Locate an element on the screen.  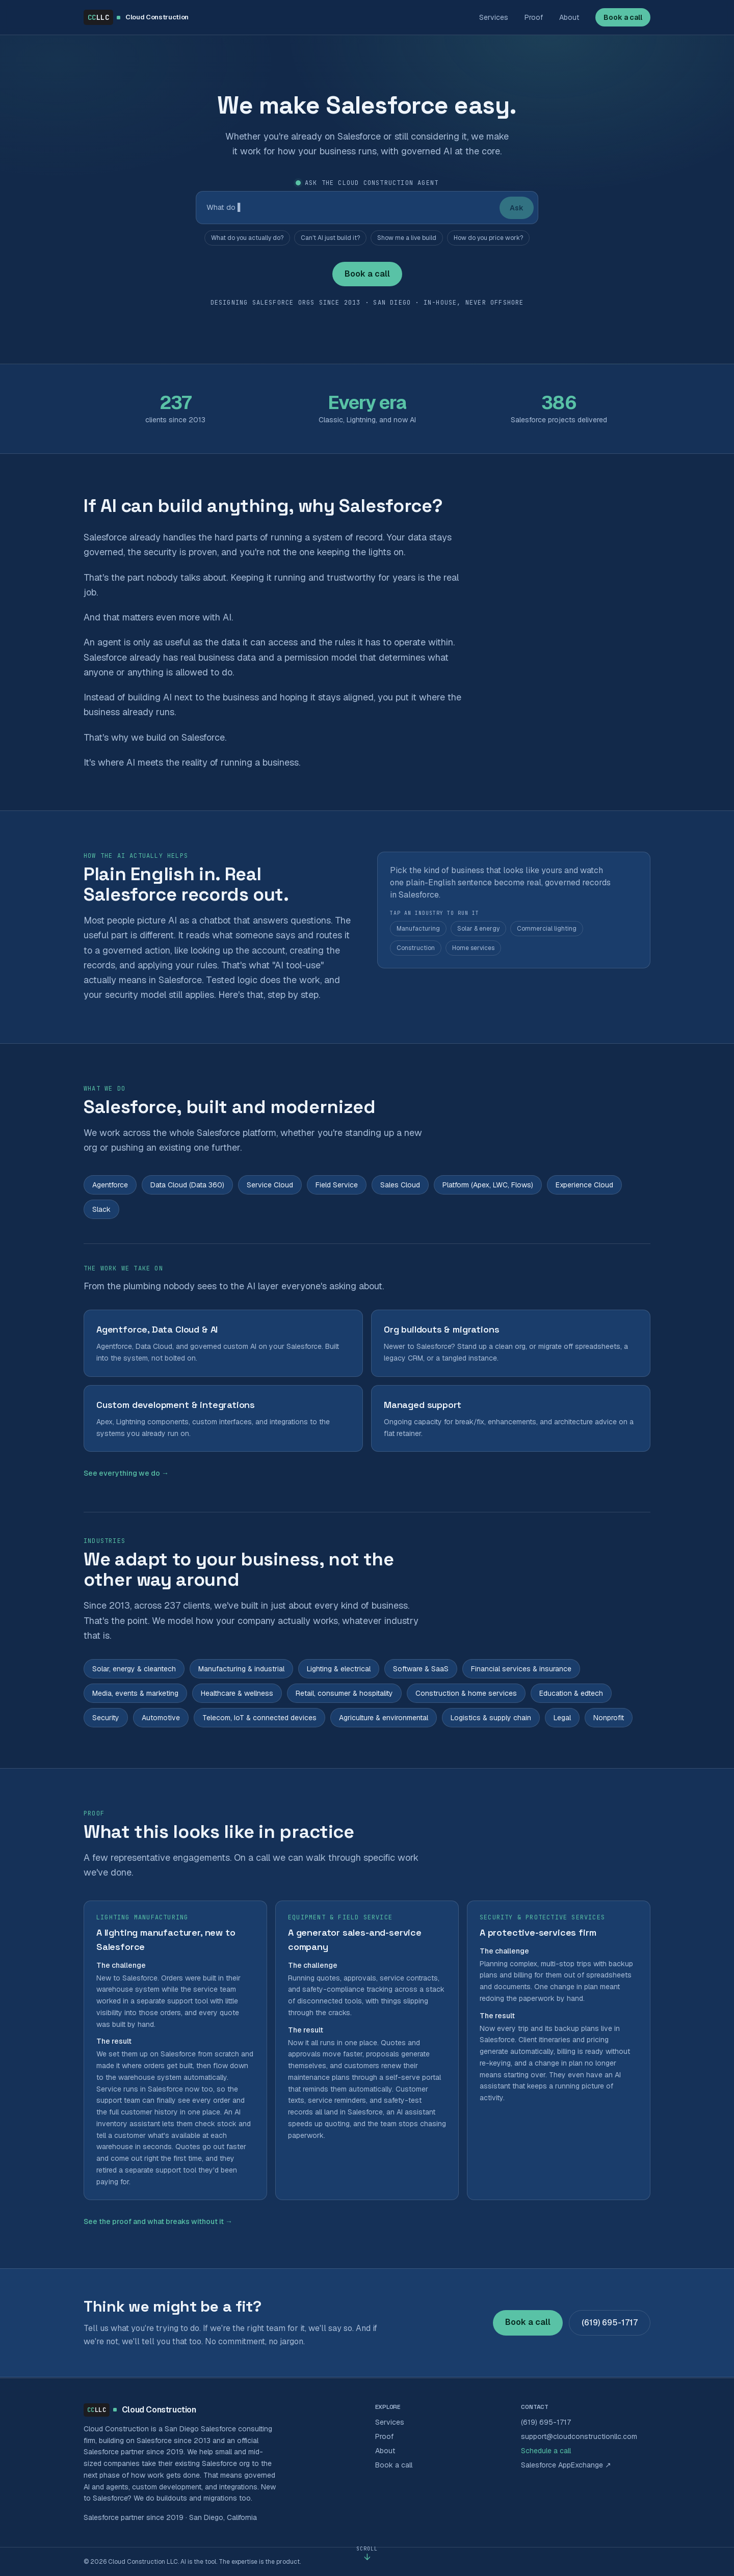
About is located at coordinates (569, 17).